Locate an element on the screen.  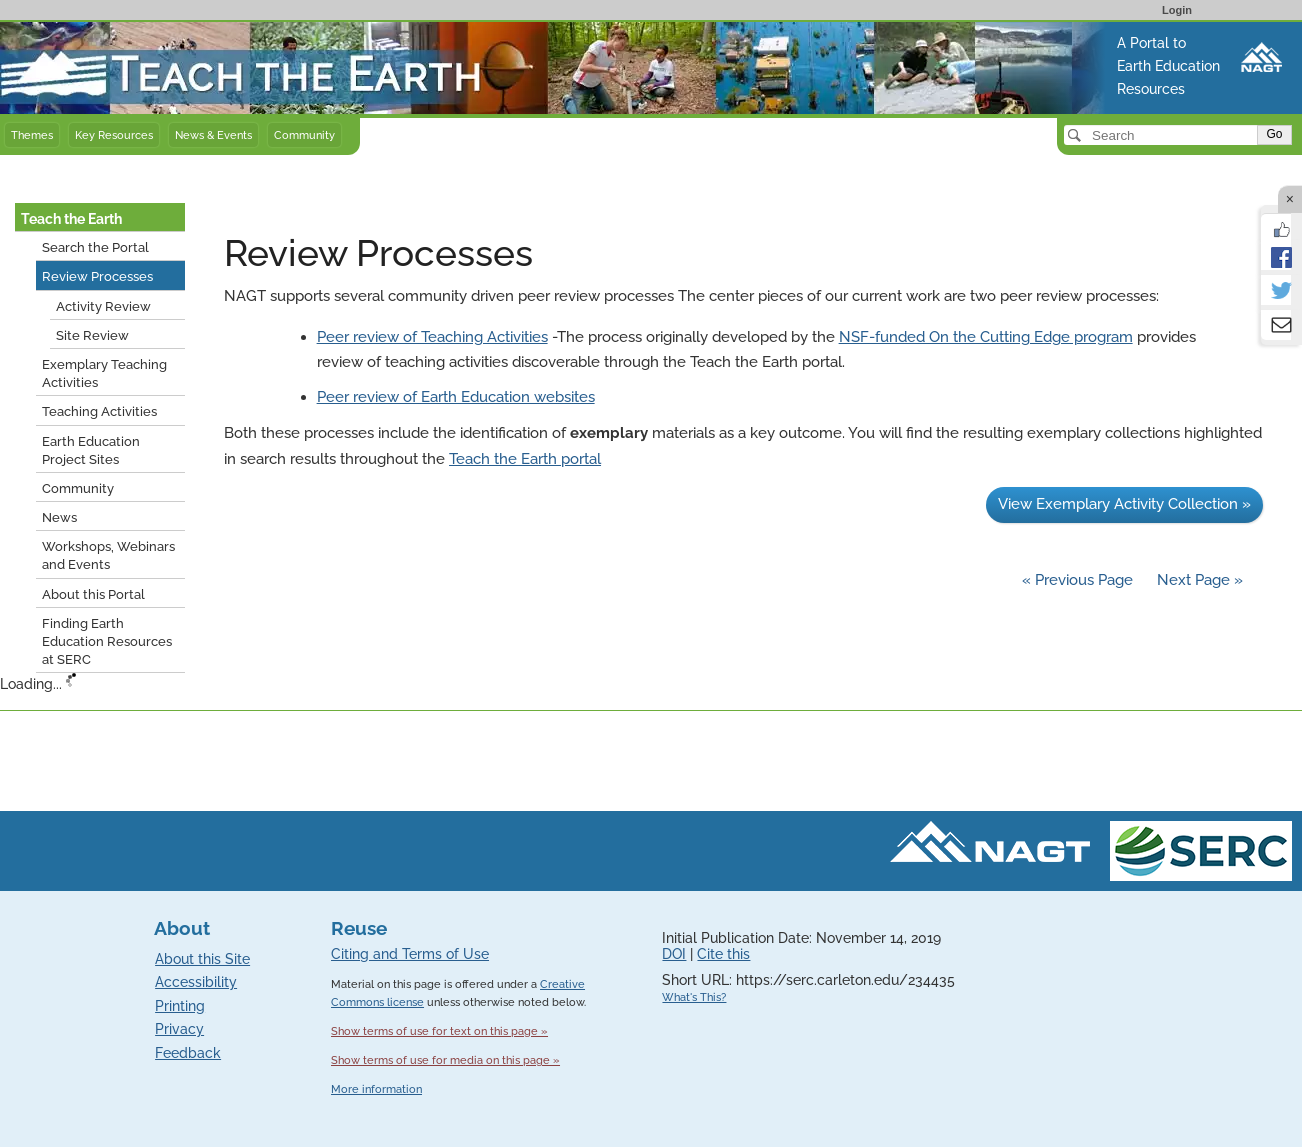
Feedback is located at coordinates (188, 1053).